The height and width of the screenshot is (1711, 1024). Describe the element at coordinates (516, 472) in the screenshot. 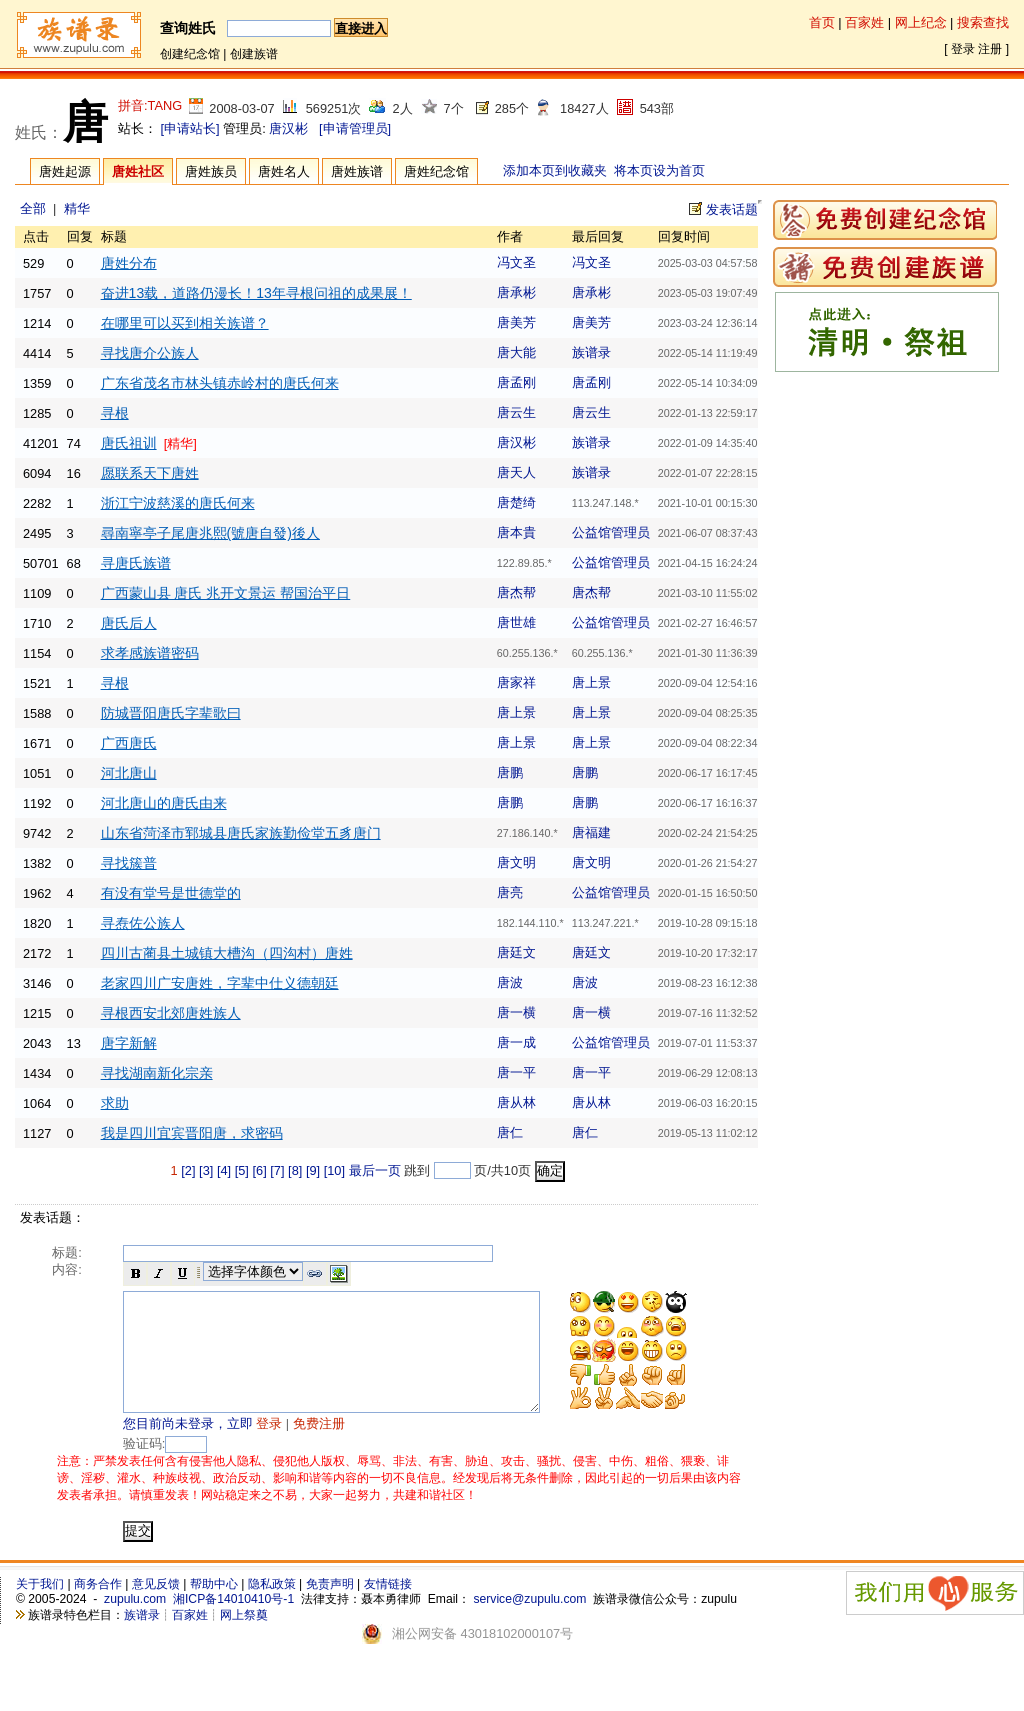

I see `唐天人` at that location.